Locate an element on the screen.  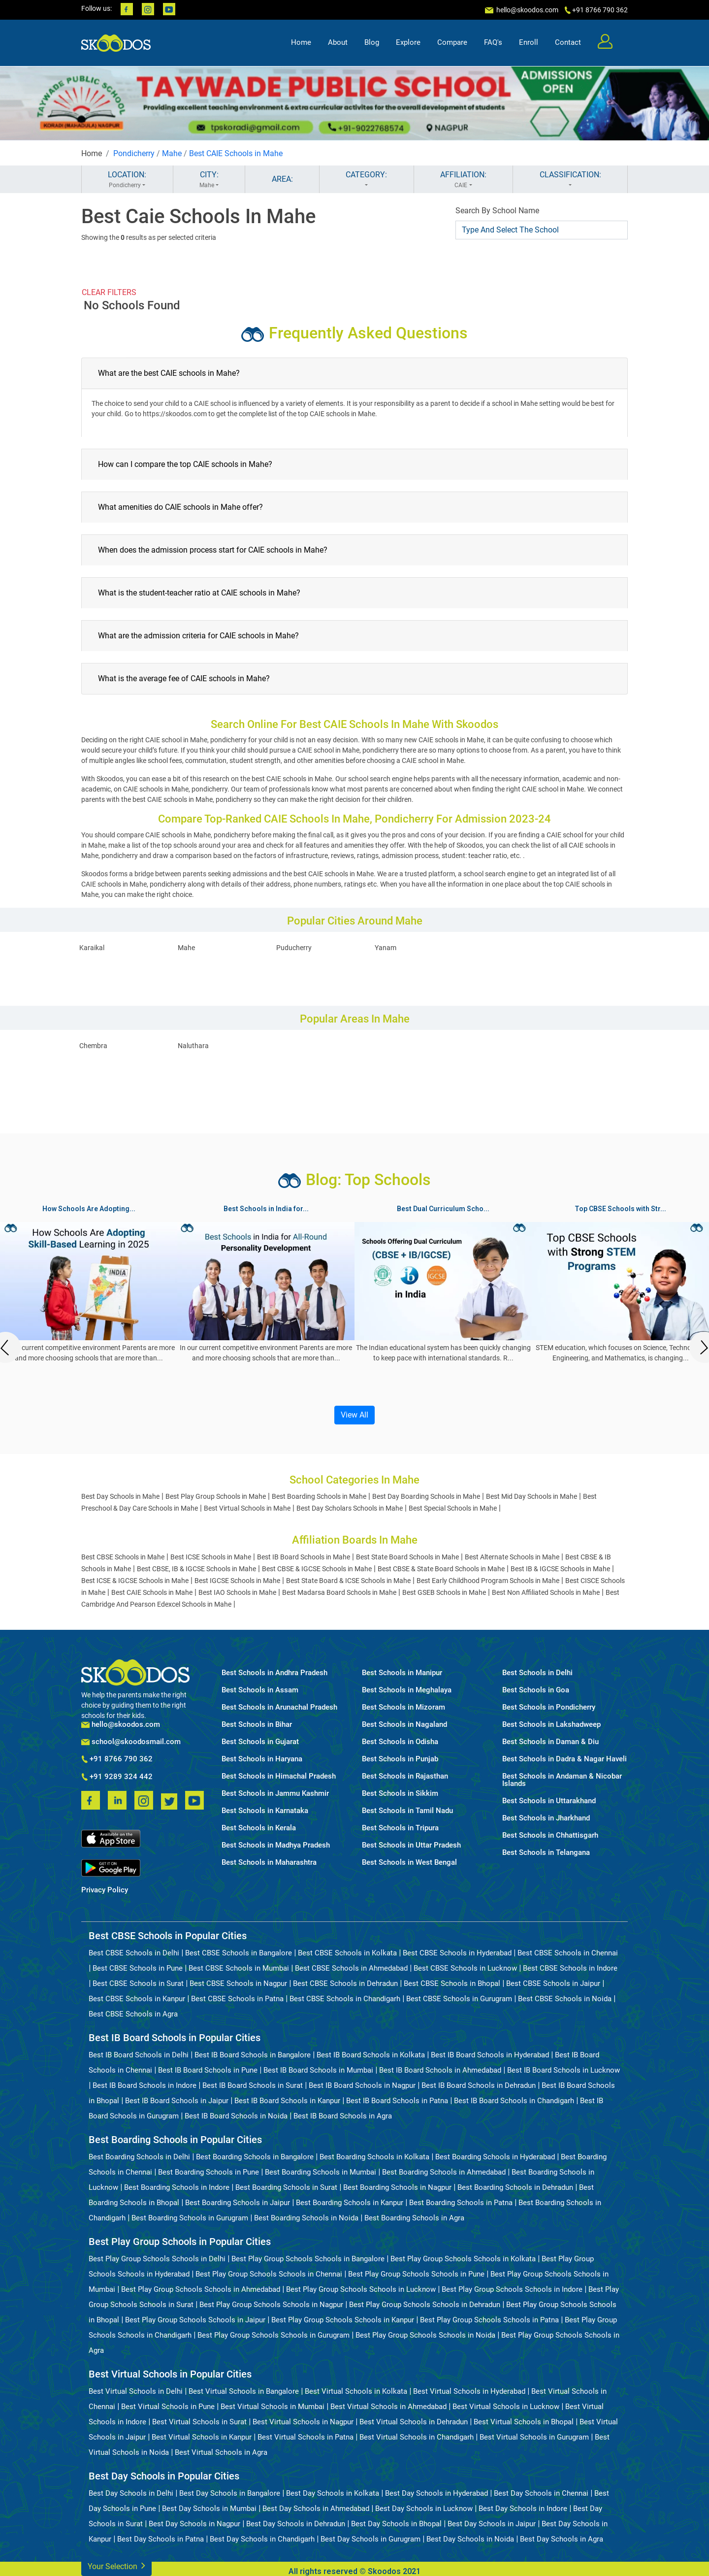
Best Day Schools in Agra is located at coordinates (561, 2539).